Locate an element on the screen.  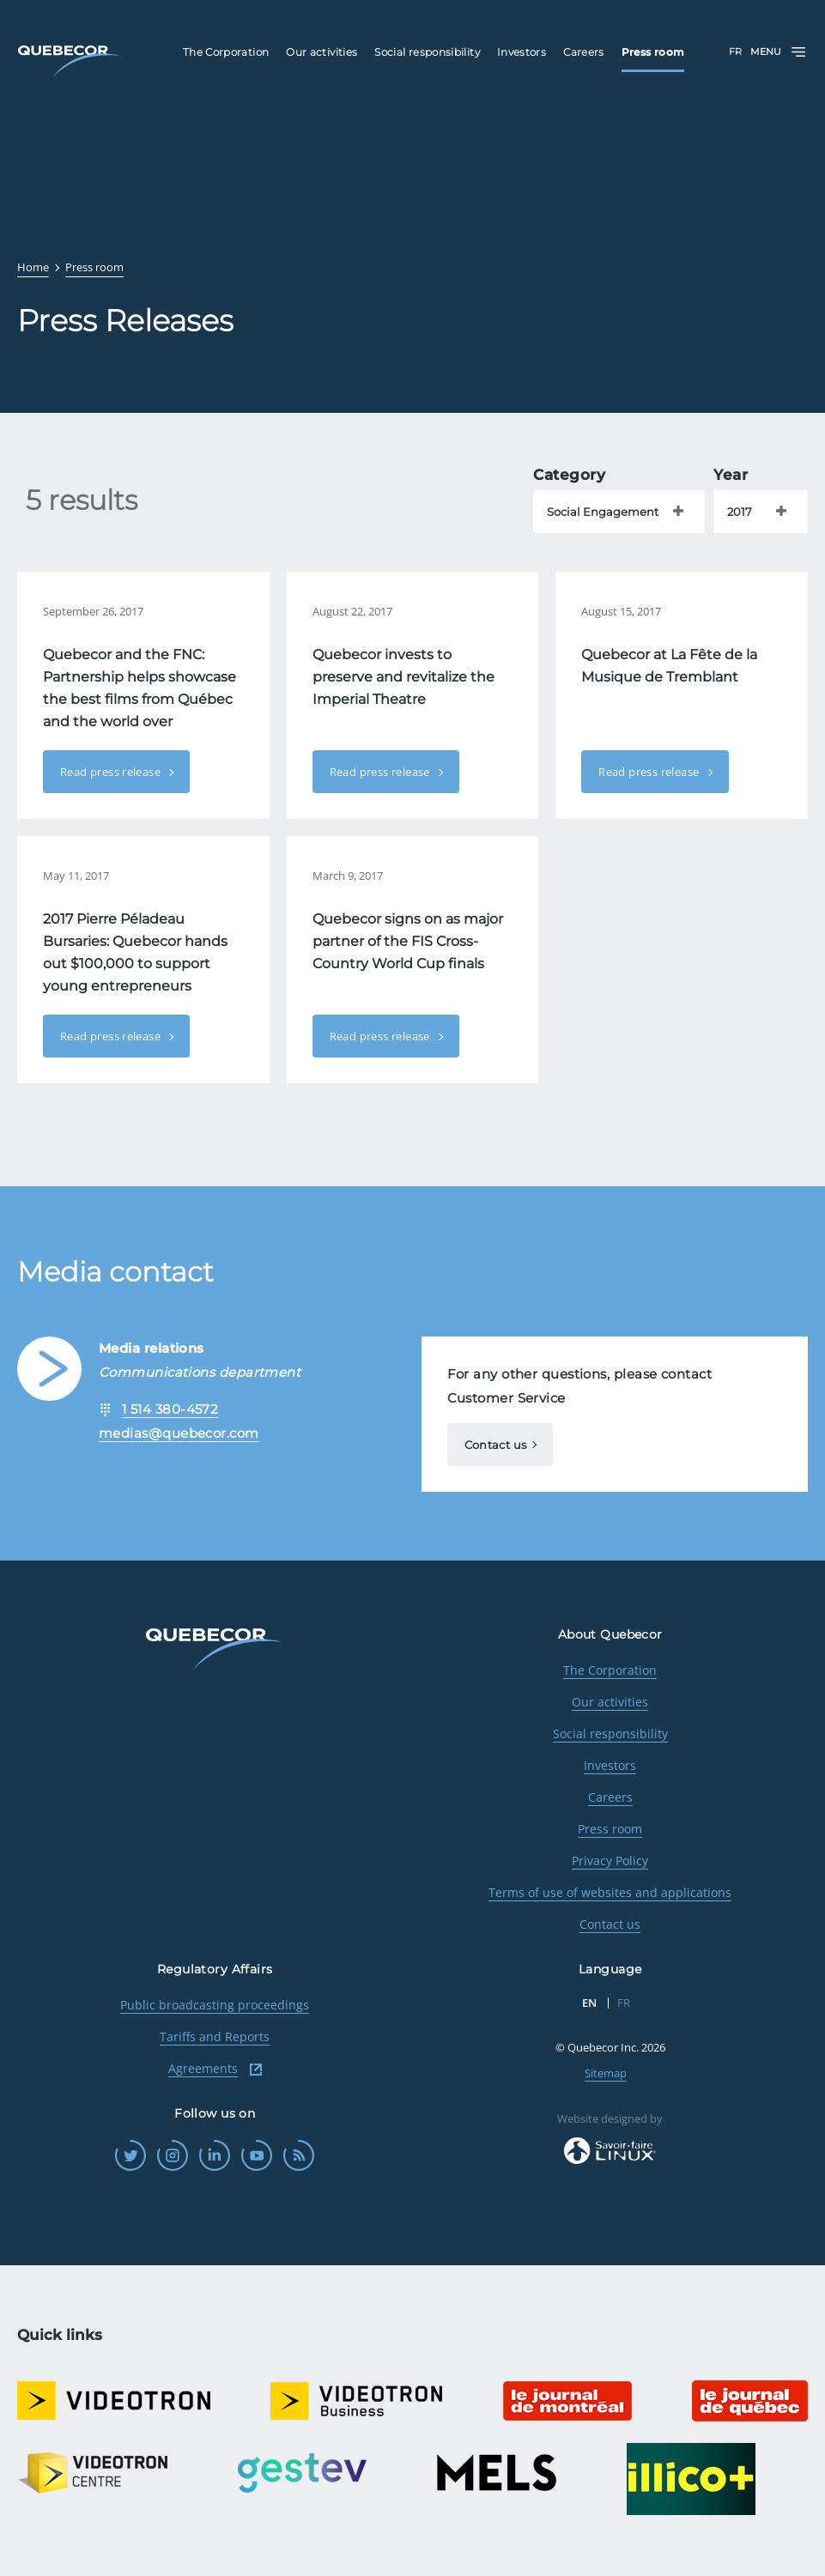
Our activities [menuitem] is located at coordinates (321, 51).